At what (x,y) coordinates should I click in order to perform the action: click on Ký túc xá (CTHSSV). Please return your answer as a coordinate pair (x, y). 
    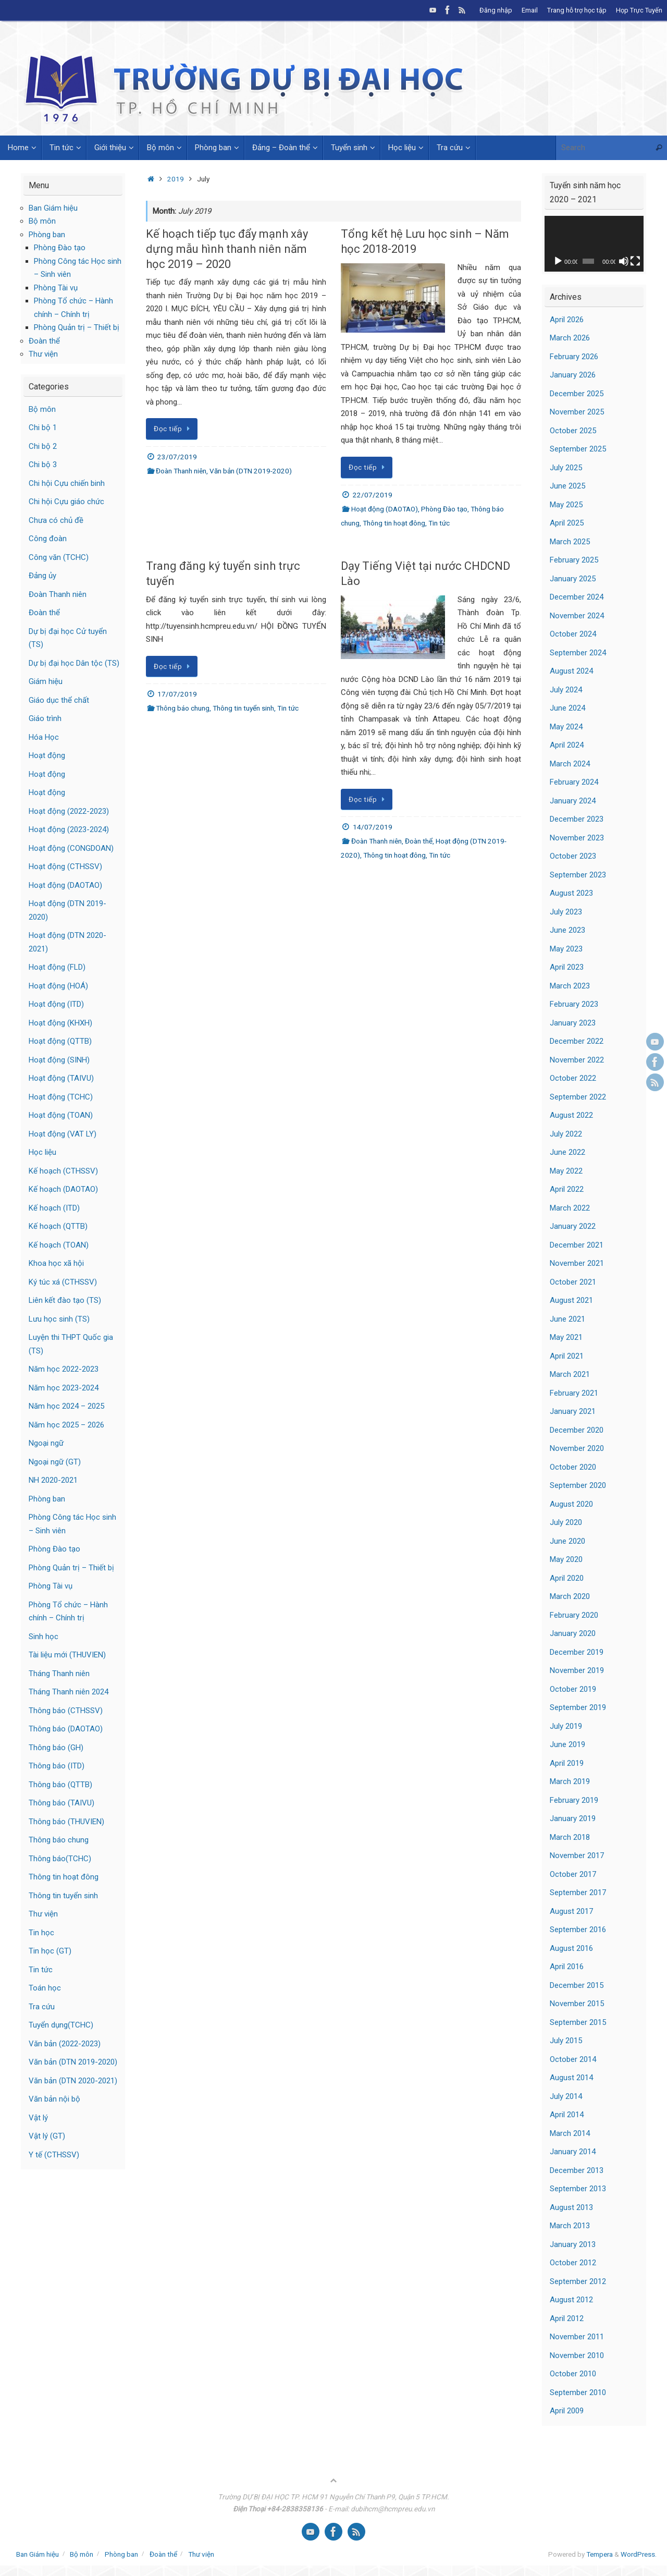
    Looking at the image, I should click on (63, 1282).